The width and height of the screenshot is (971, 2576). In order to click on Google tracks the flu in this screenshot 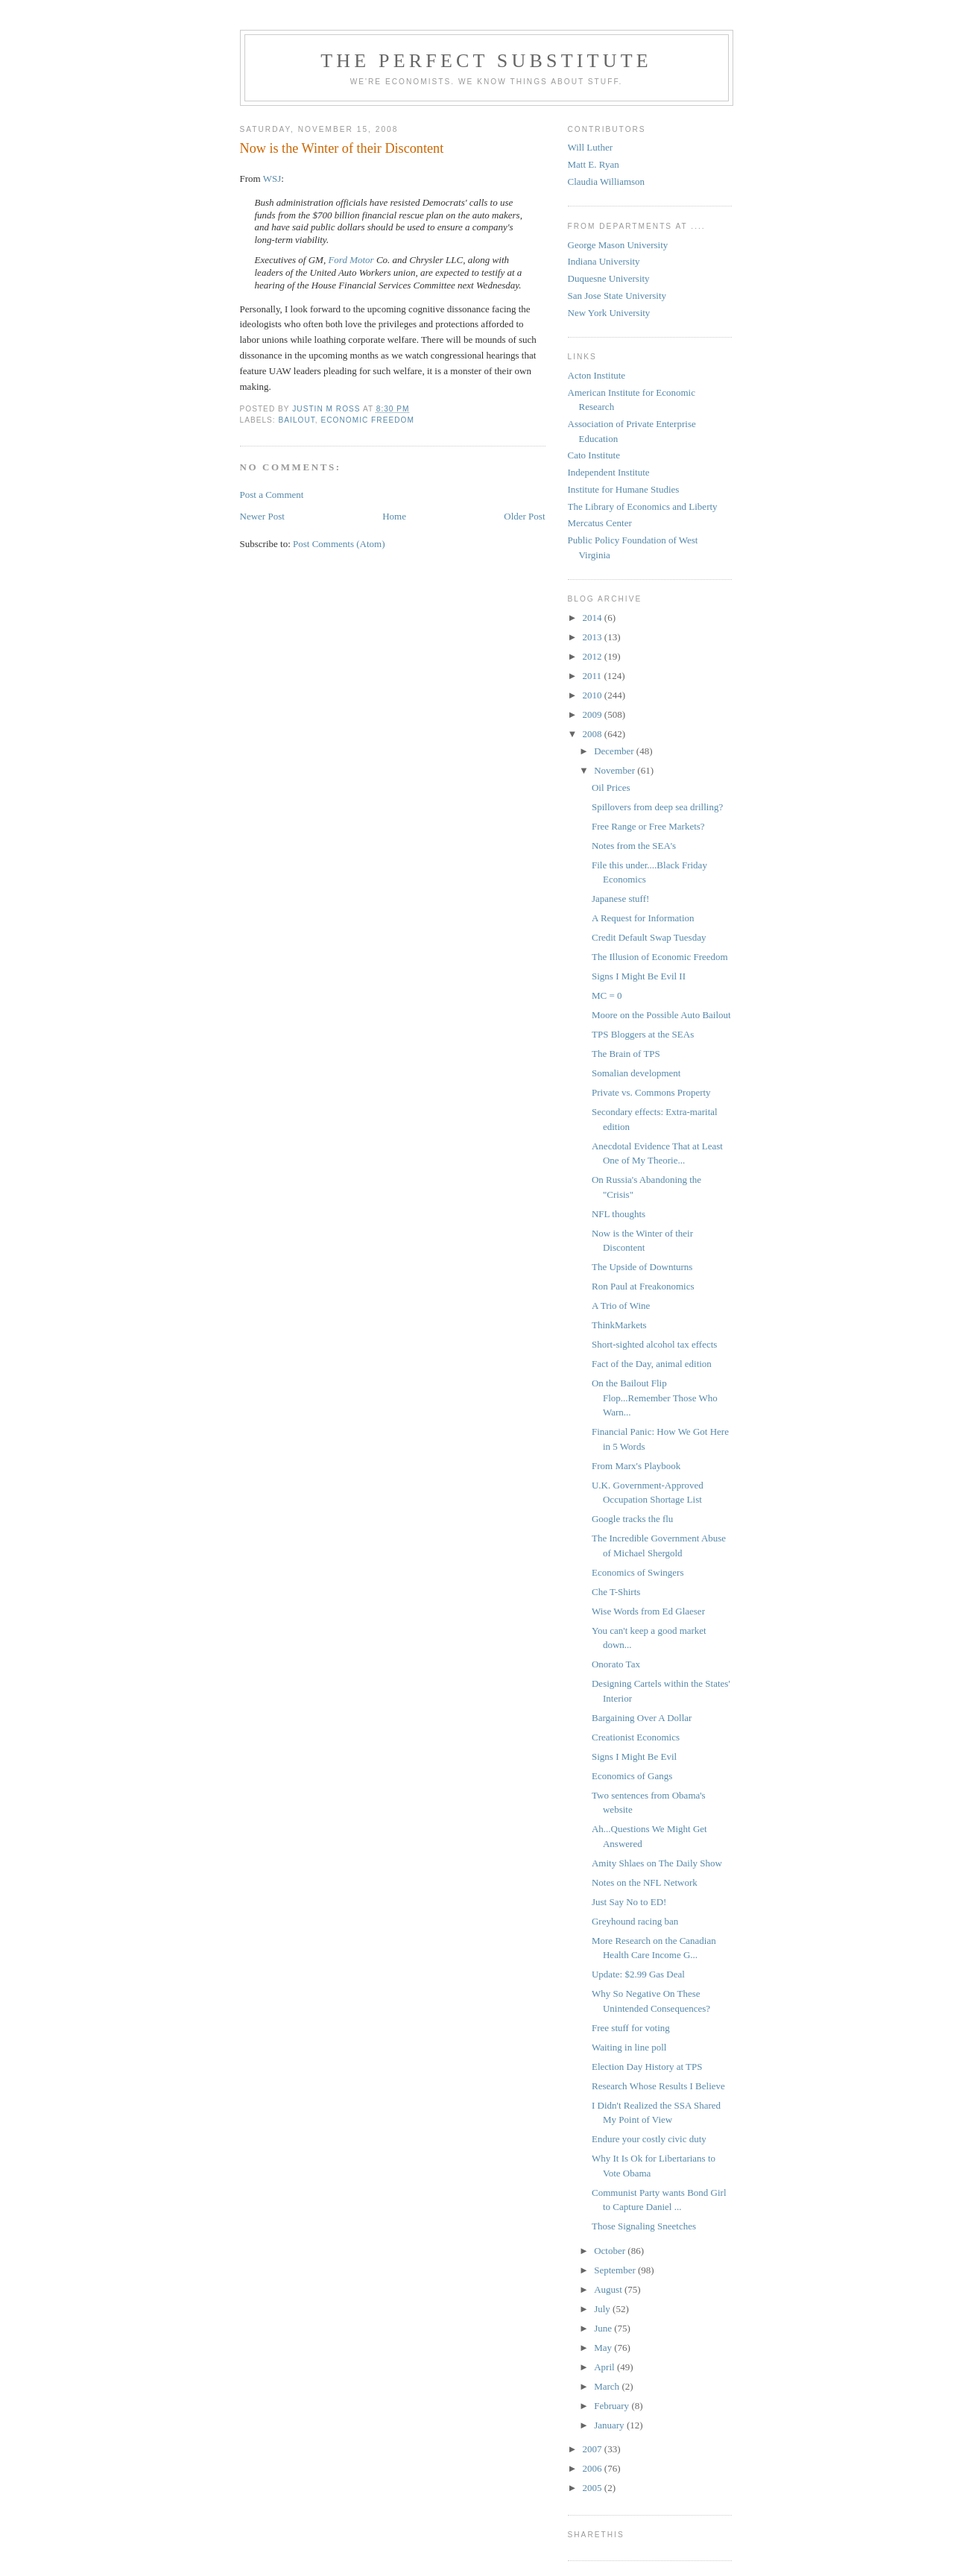, I will do `click(632, 1518)`.